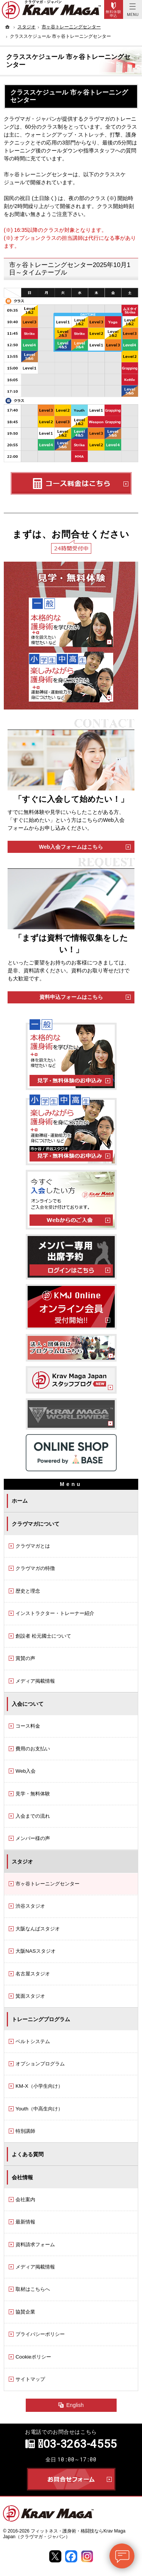 The image size is (142, 2576). What do you see at coordinates (25, 2312) in the screenshot?
I see `協賛企業` at bounding box center [25, 2312].